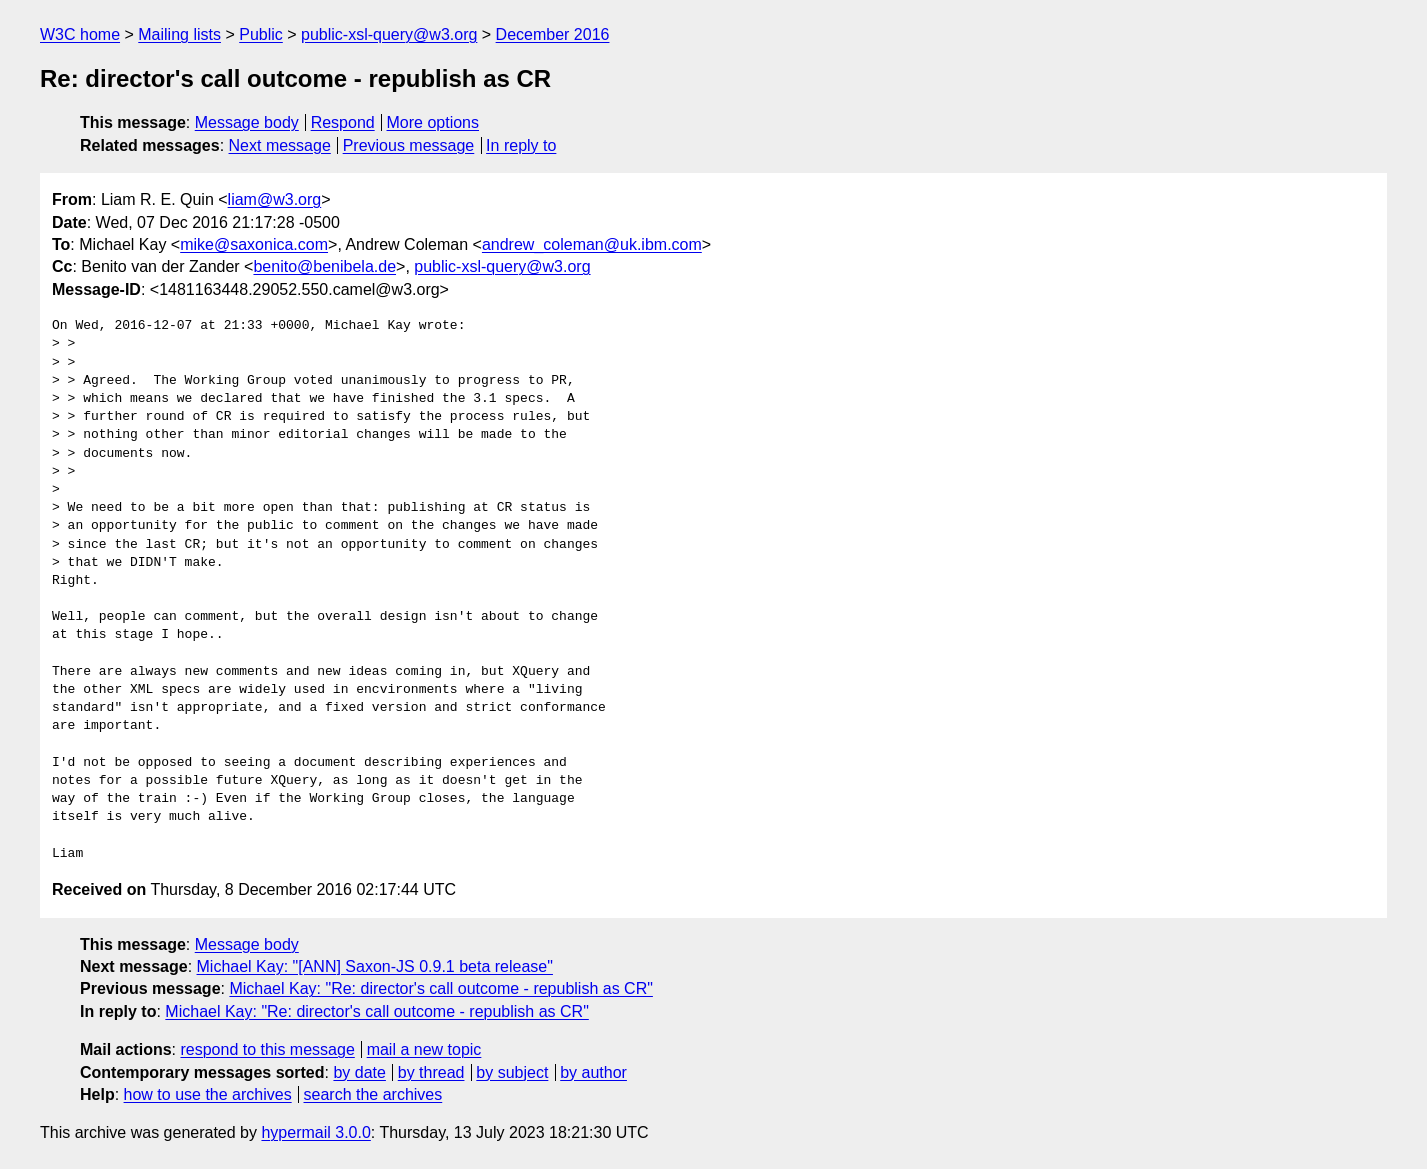 The width and height of the screenshot is (1427, 1169). What do you see at coordinates (433, 122) in the screenshot?
I see `More options` at bounding box center [433, 122].